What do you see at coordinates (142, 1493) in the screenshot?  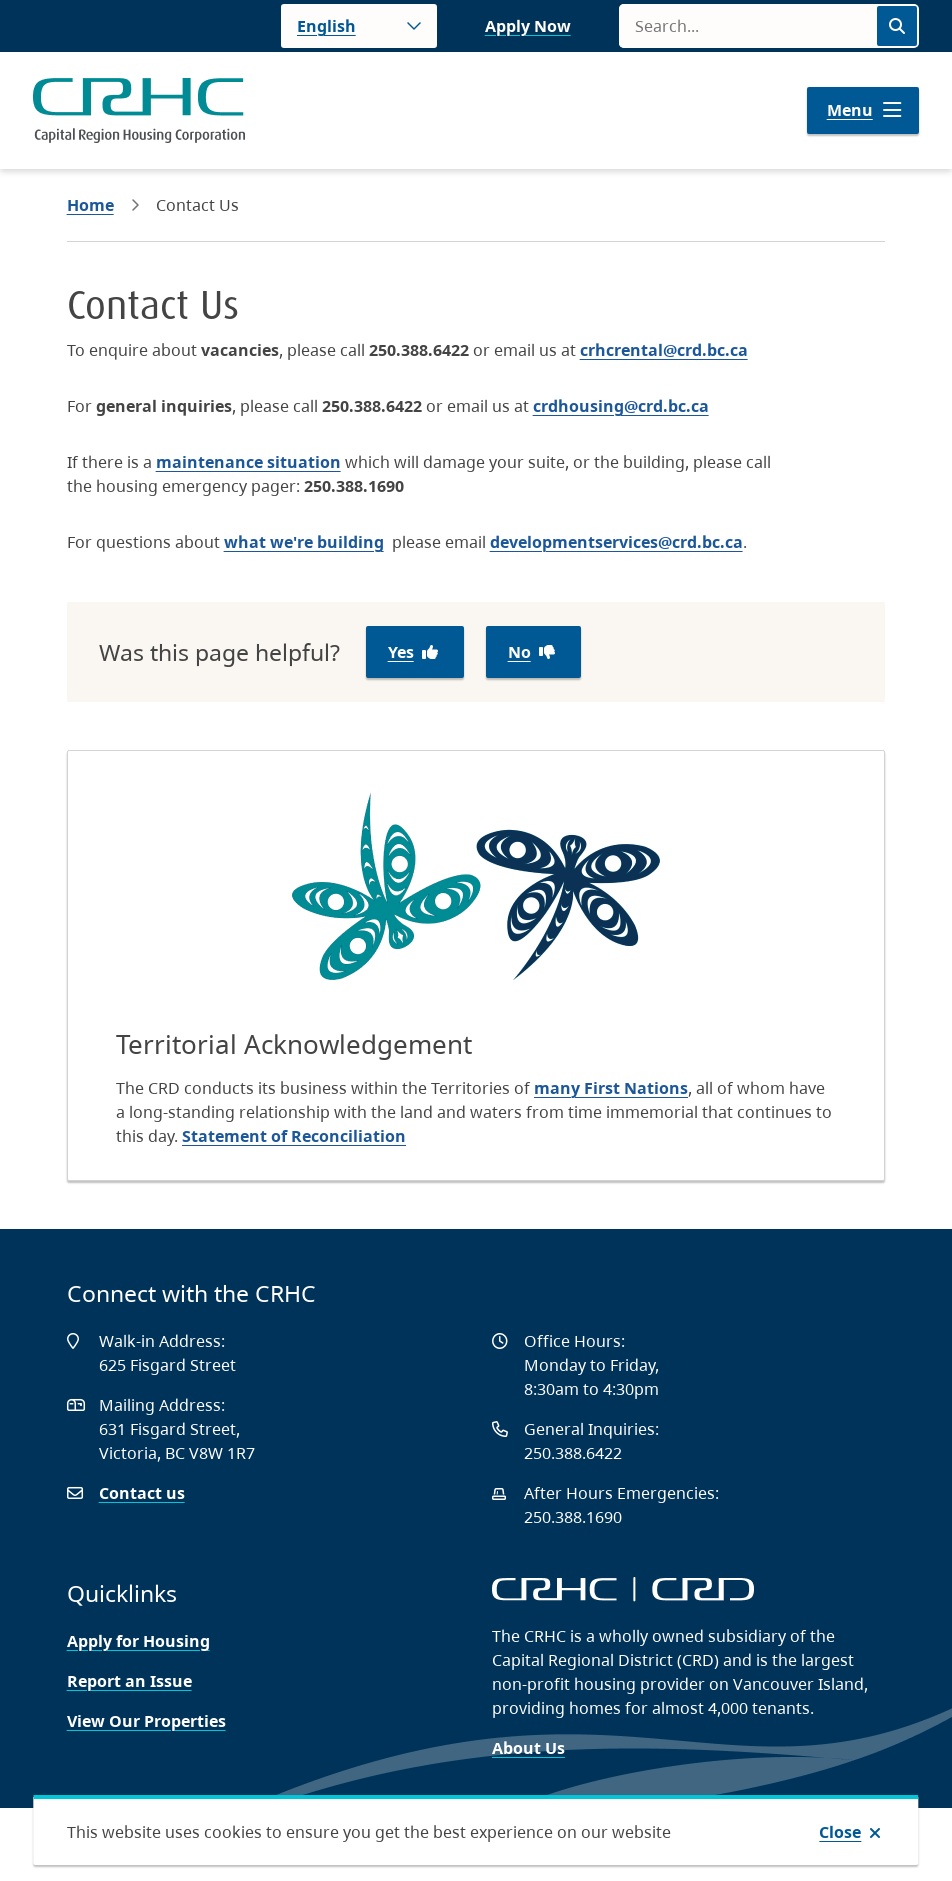 I see `Contact us` at bounding box center [142, 1493].